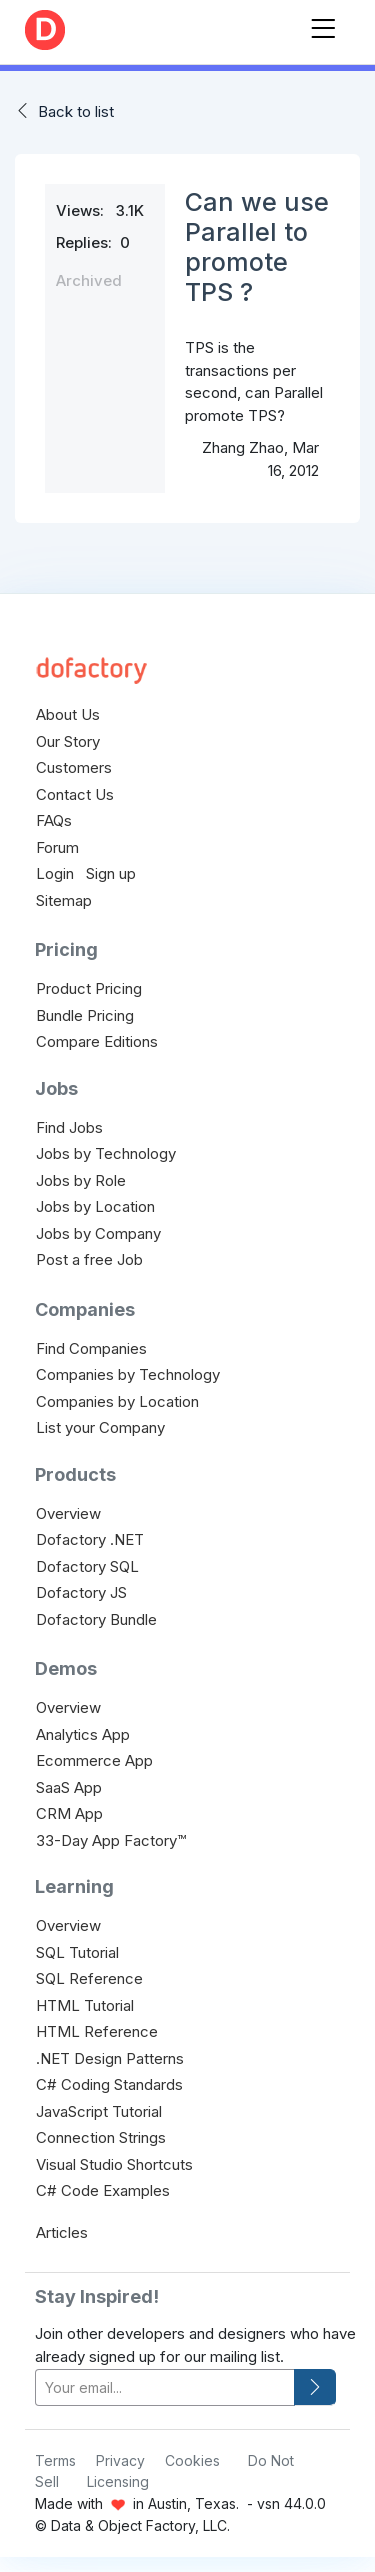 The image size is (375, 2572). I want to click on Ecommerce App, so click(94, 1760).